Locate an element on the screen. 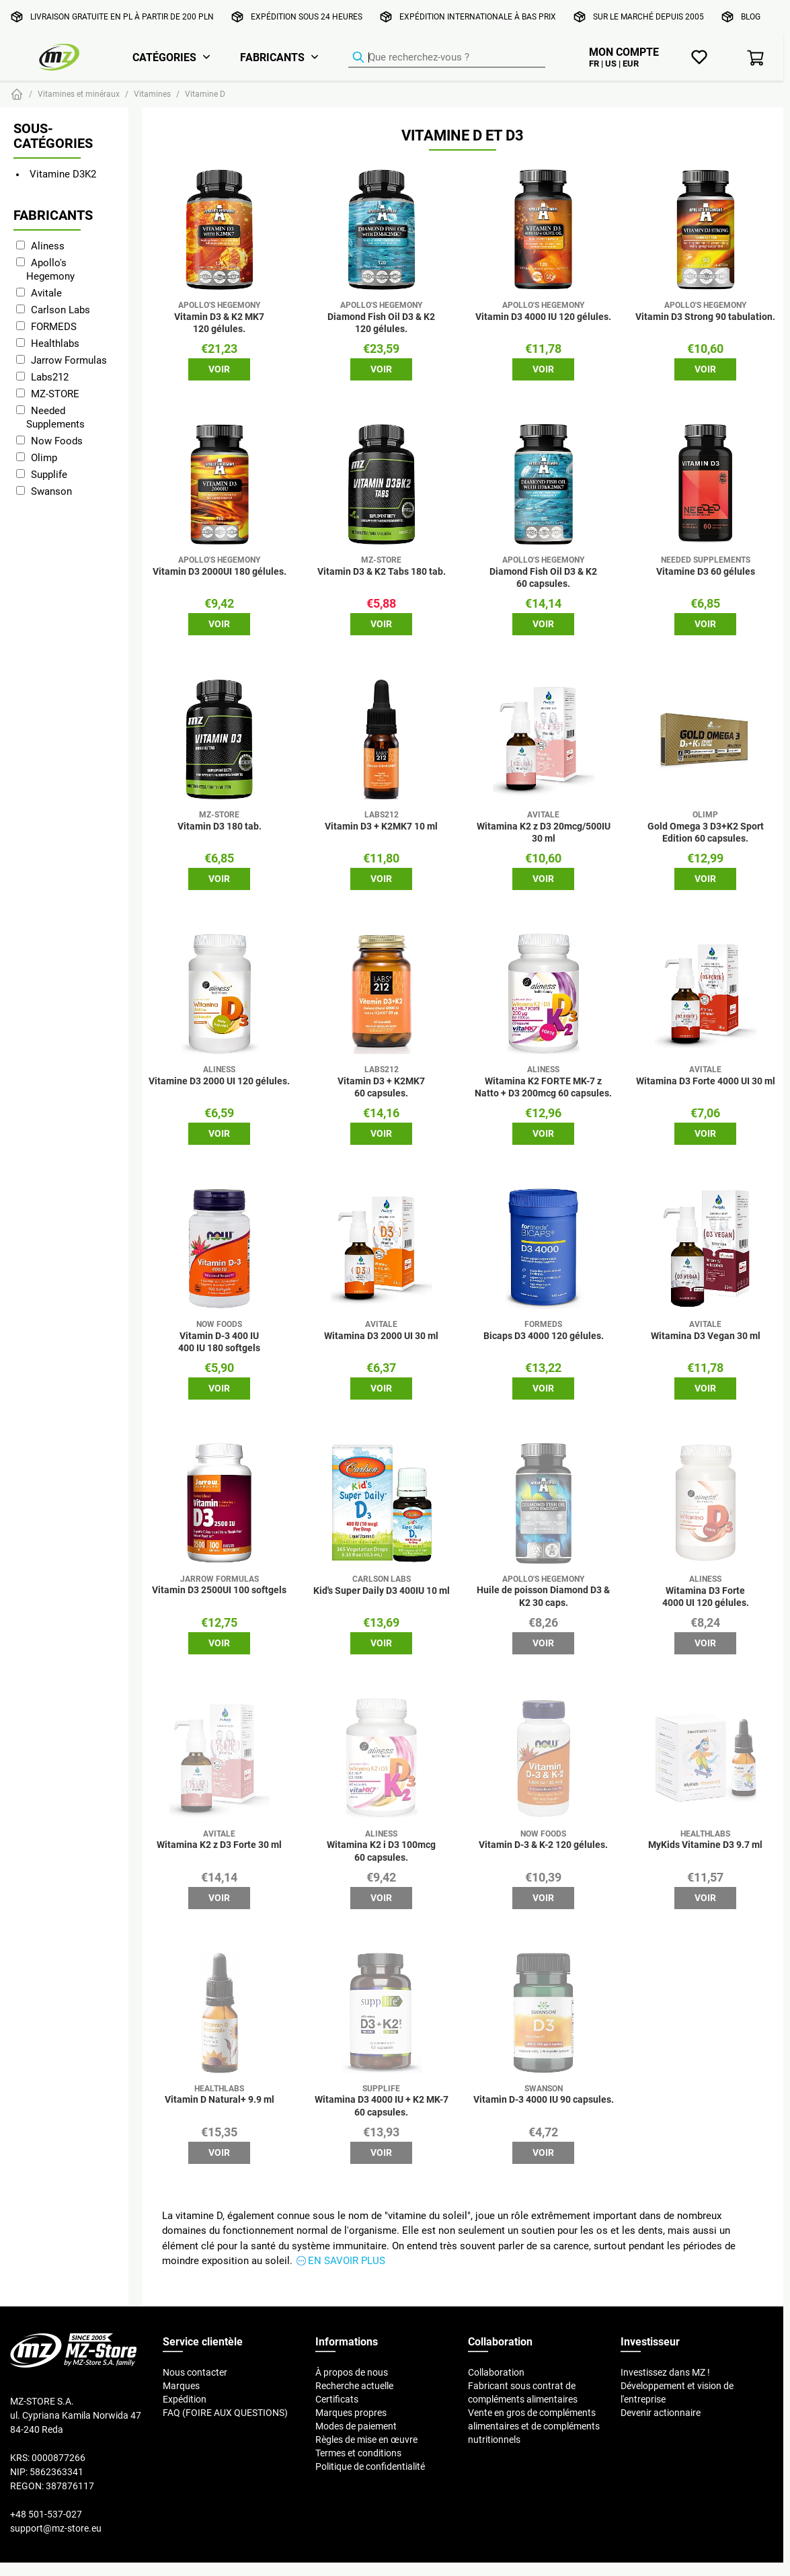 Image resolution: width=790 pixels, height=2576 pixels. Expédition is located at coordinates (184, 2399).